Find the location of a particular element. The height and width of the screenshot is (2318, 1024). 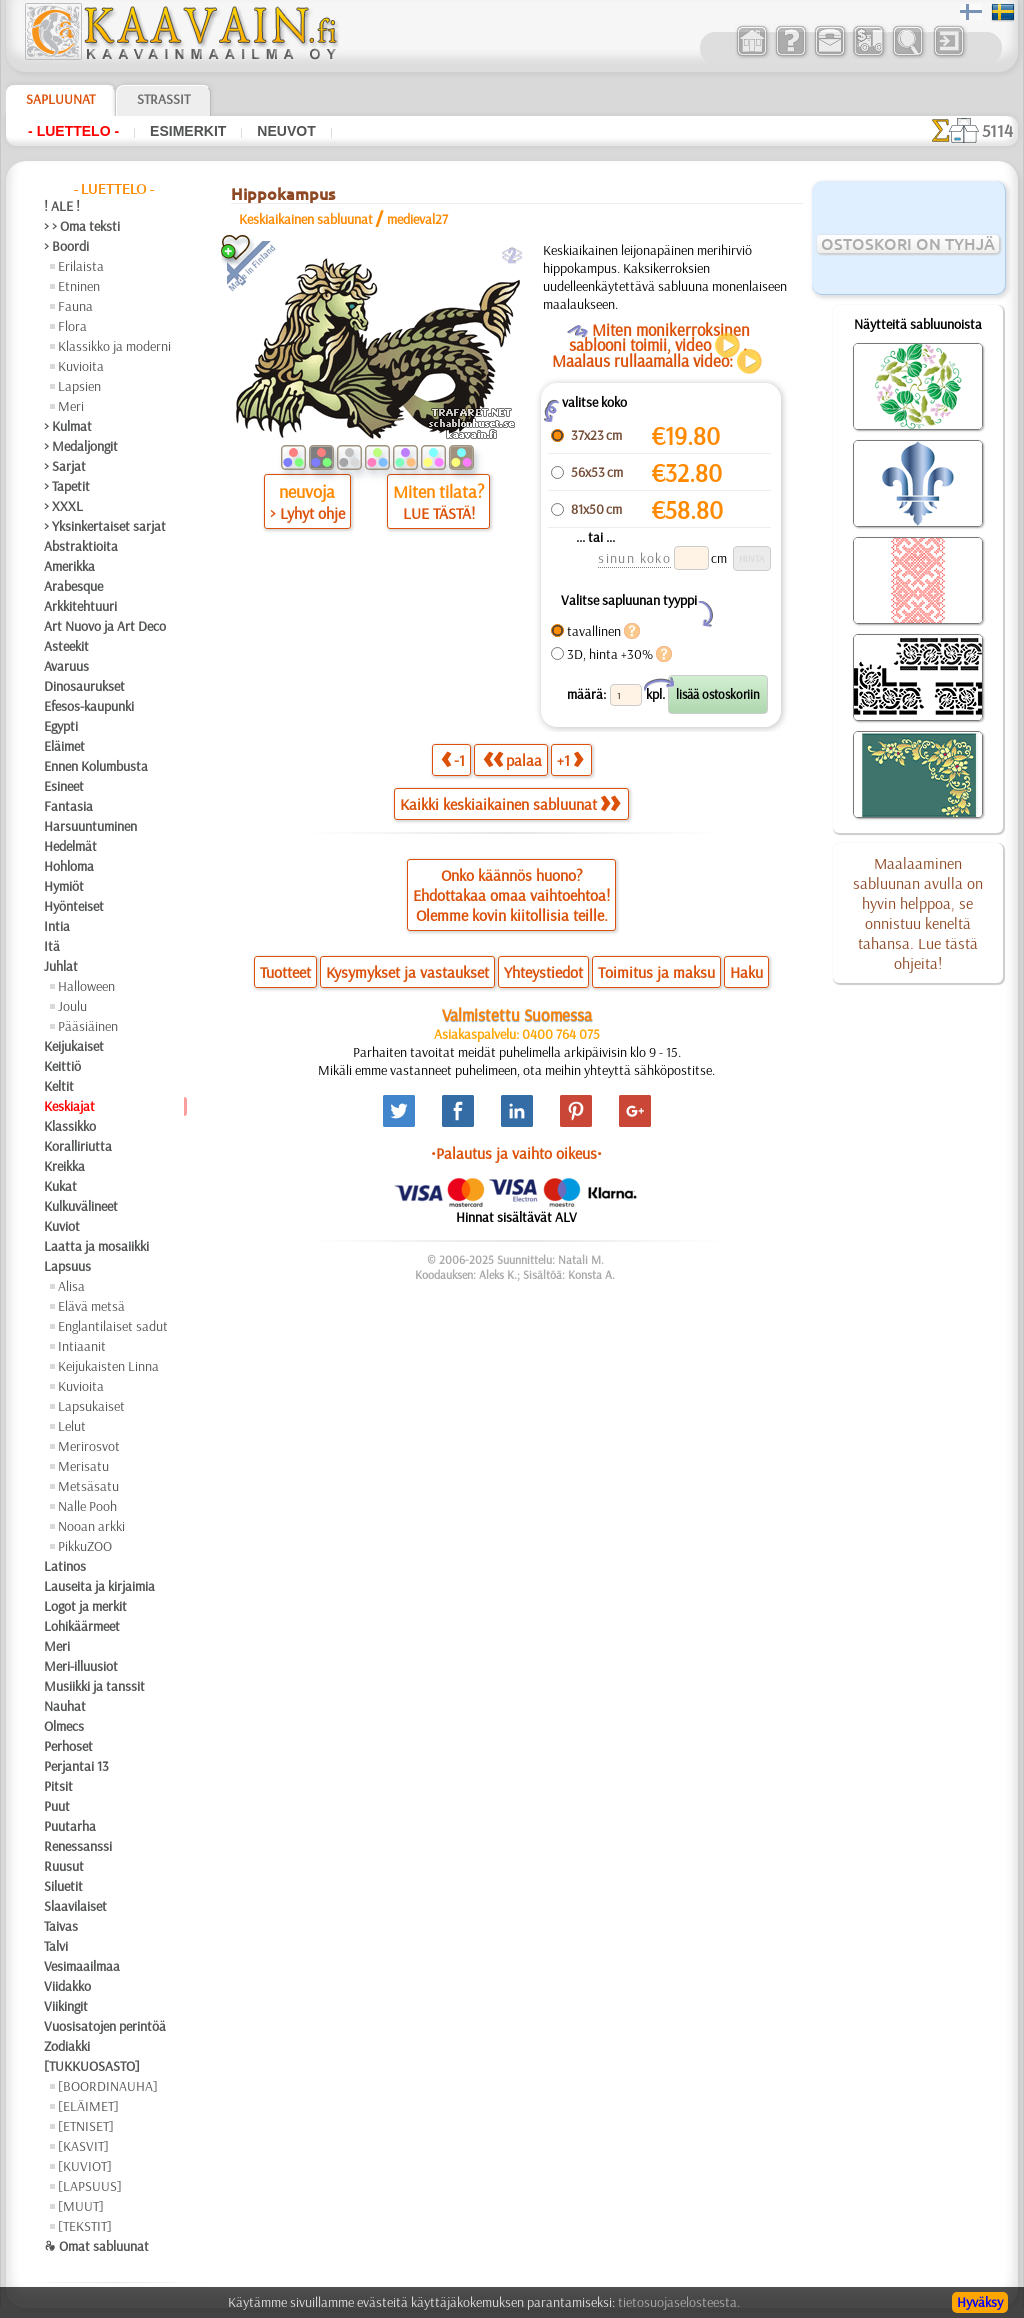

Keskiajat is located at coordinates (69, 1106).